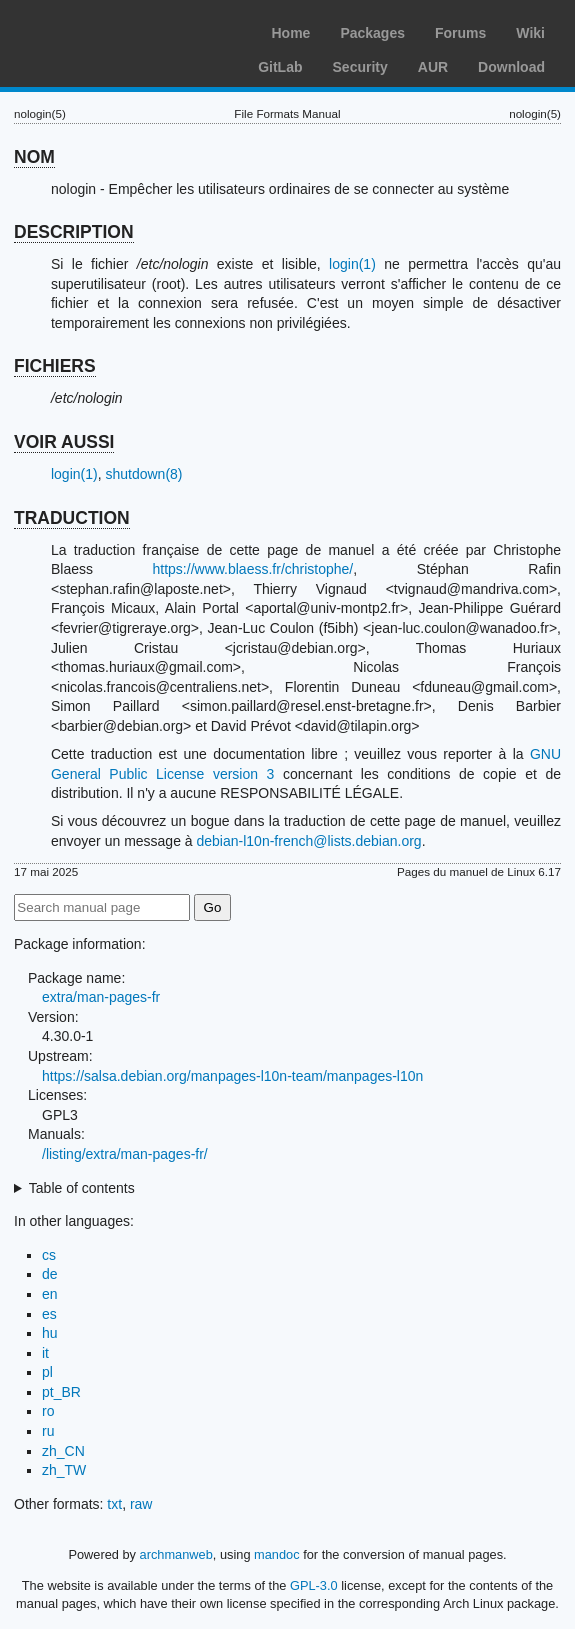 The height and width of the screenshot is (1629, 575). Describe the element at coordinates (309, 841) in the screenshot. I see `debian-l10n-french@lists.debian.org` at that location.